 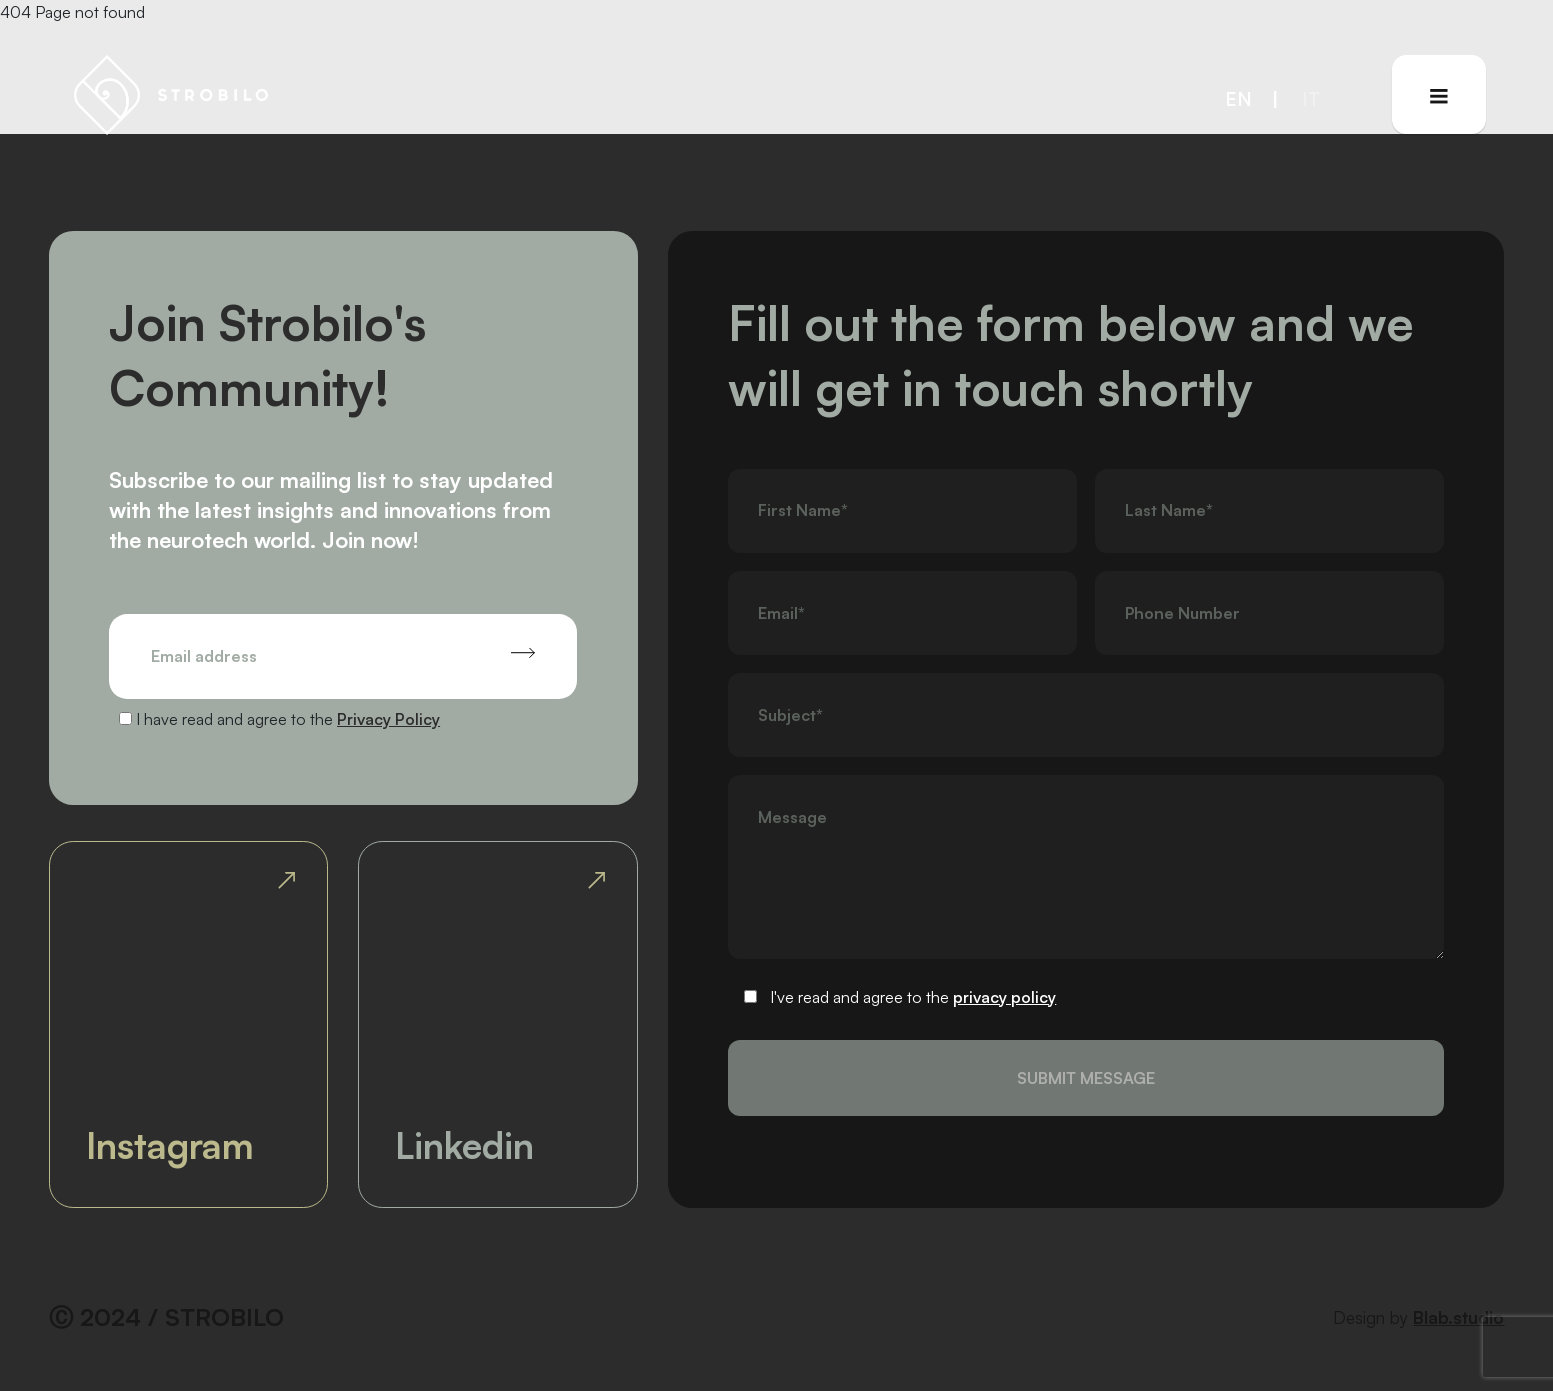 What do you see at coordinates (1238, 98) in the screenshot?
I see `en` at bounding box center [1238, 98].